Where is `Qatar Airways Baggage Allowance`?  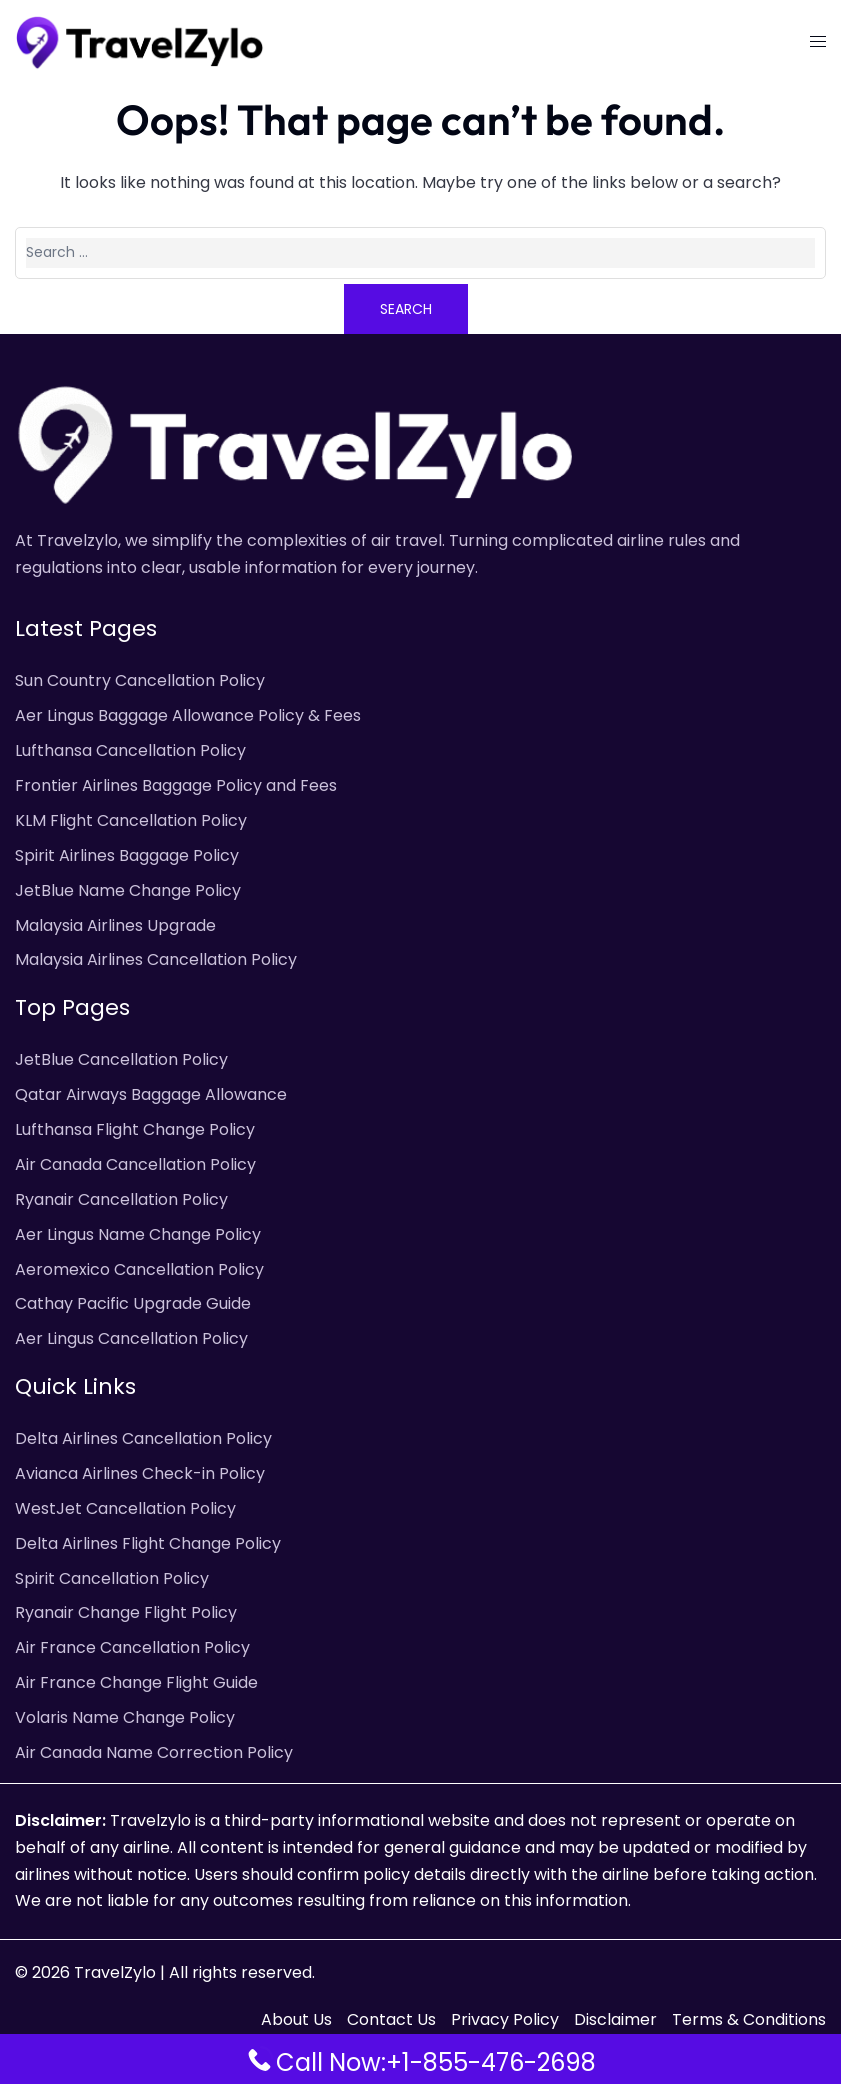
Qatar Airways Baggage Allowance is located at coordinates (151, 1094).